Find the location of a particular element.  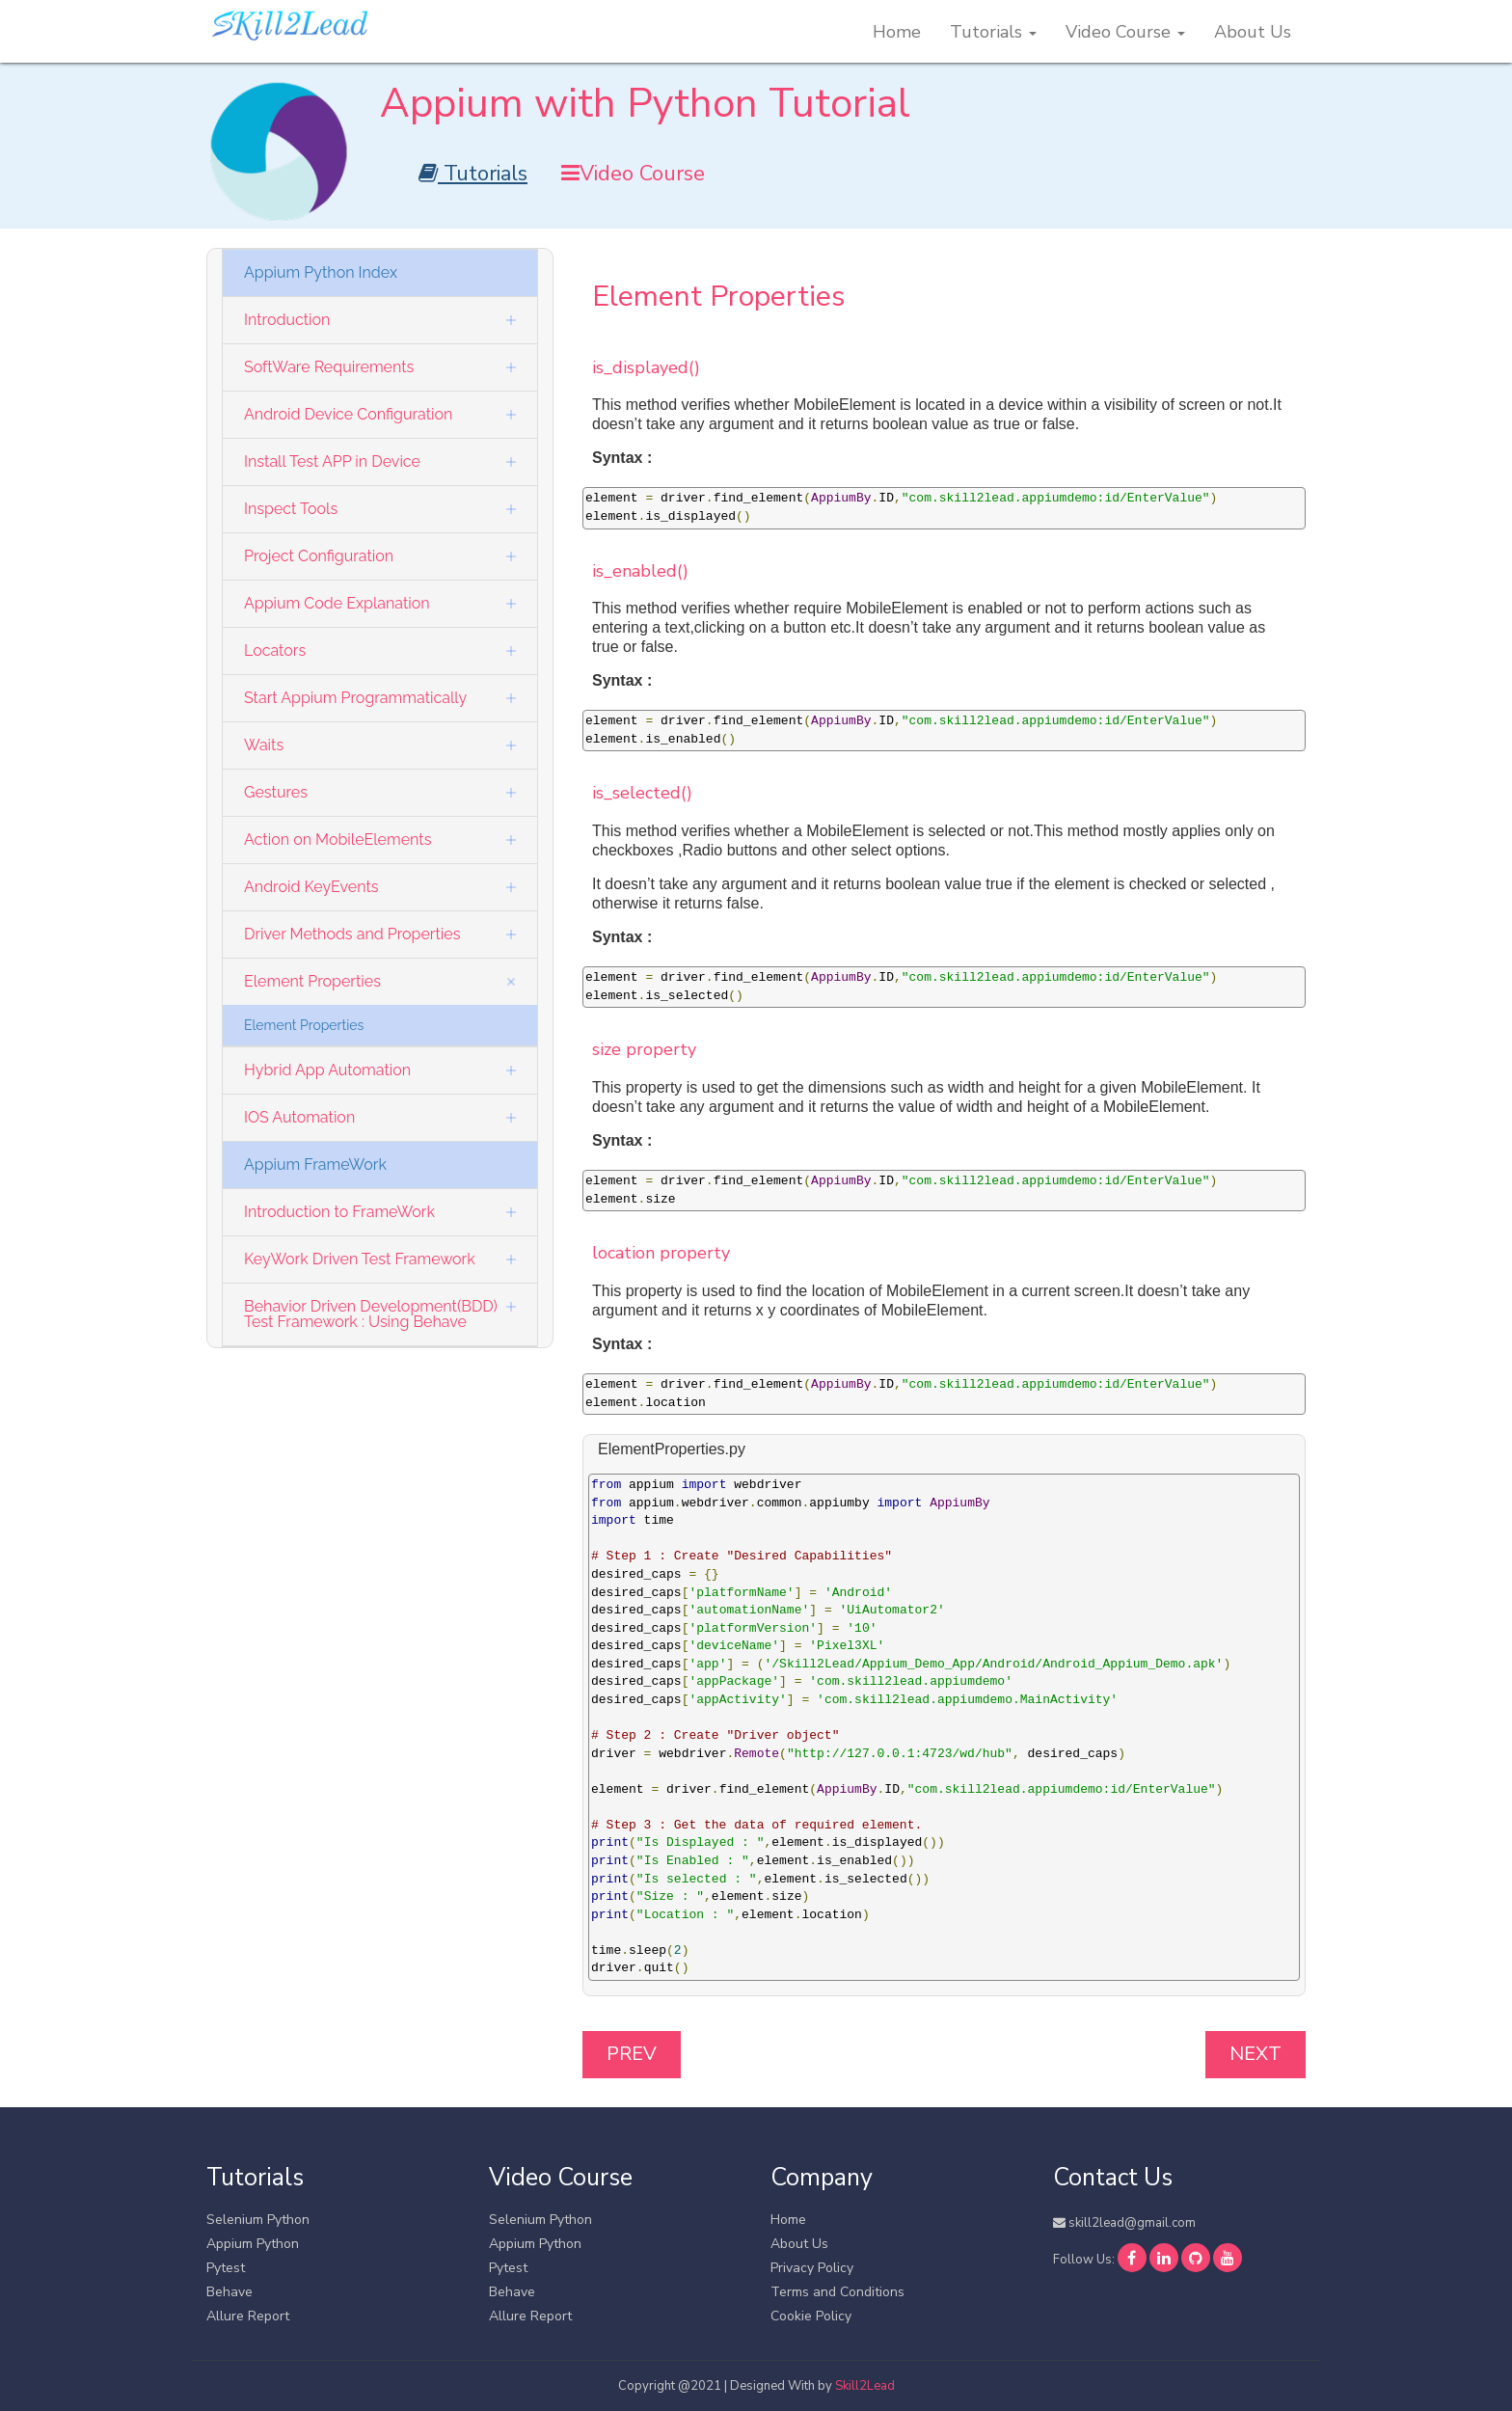

Install Test APP in Device is located at coordinates (332, 461).